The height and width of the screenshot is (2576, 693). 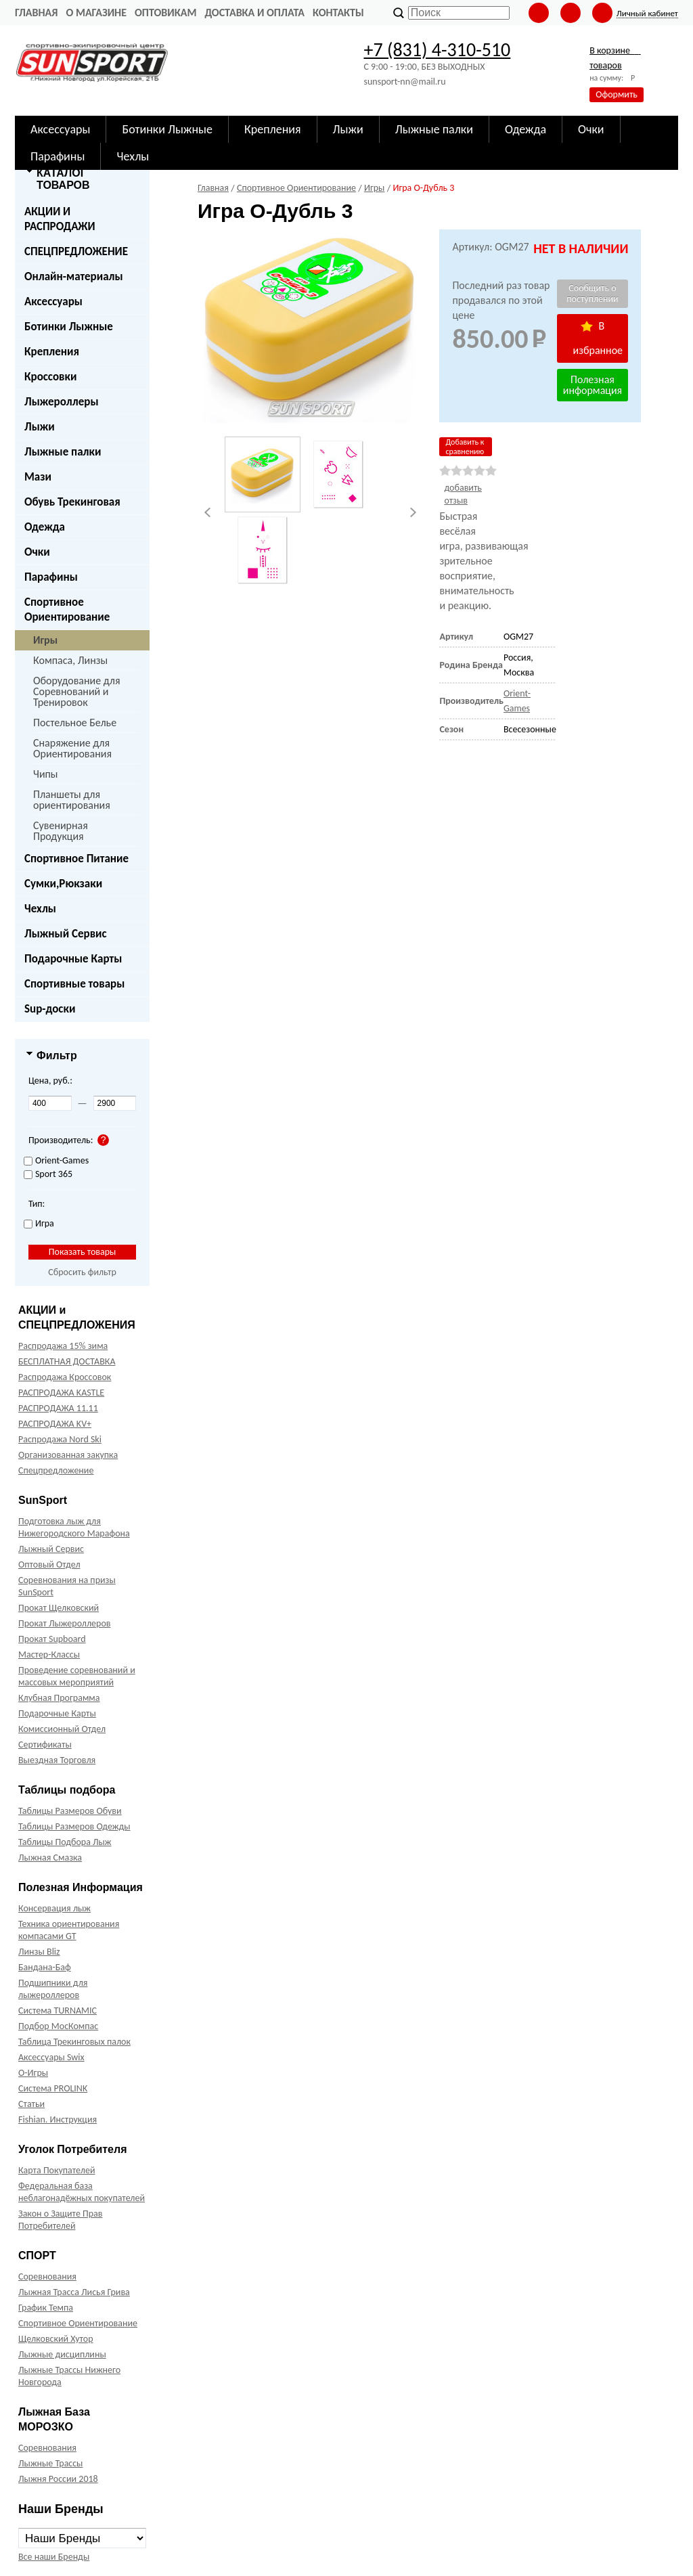 What do you see at coordinates (47, 2276) in the screenshot?
I see `Соревнования` at bounding box center [47, 2276].